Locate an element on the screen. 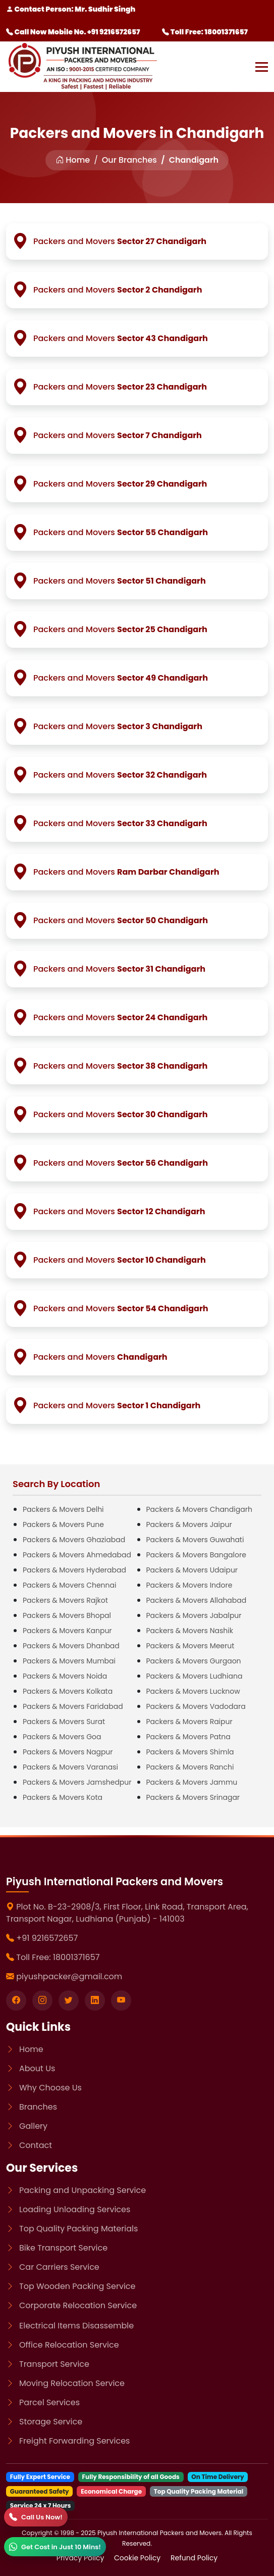 This screenshot has width=274, height=2576. Office Relocation Service is located at coordinates (69, 2345).